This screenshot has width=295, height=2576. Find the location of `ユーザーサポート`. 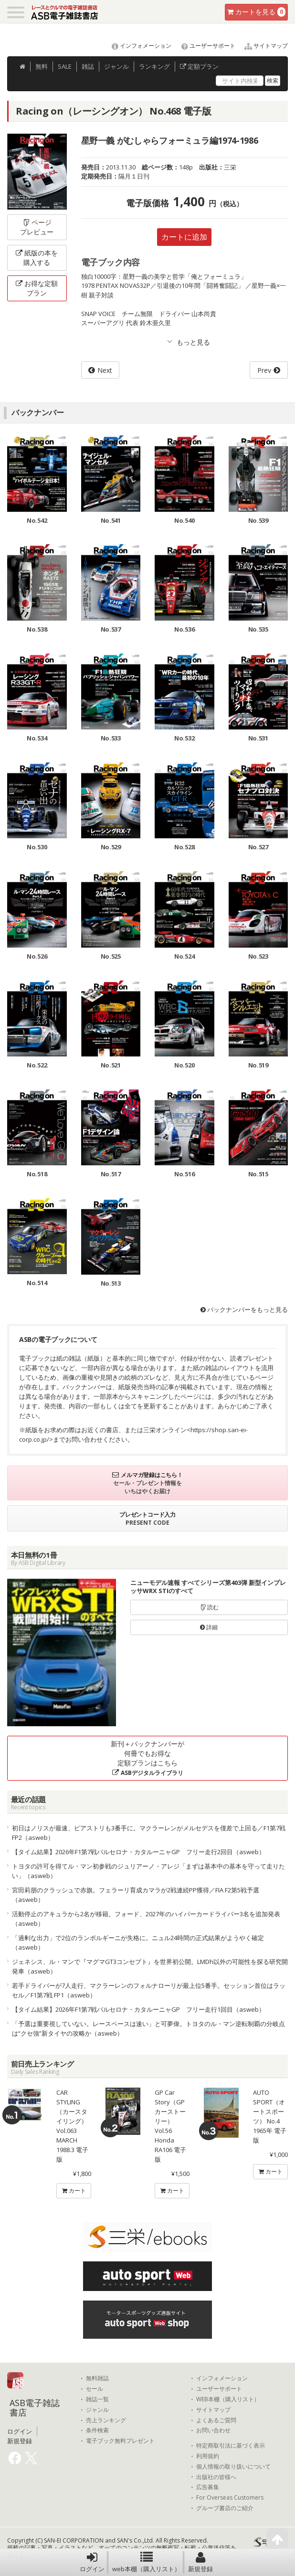

ユーザーサポート is located at coordinates (204, 46).